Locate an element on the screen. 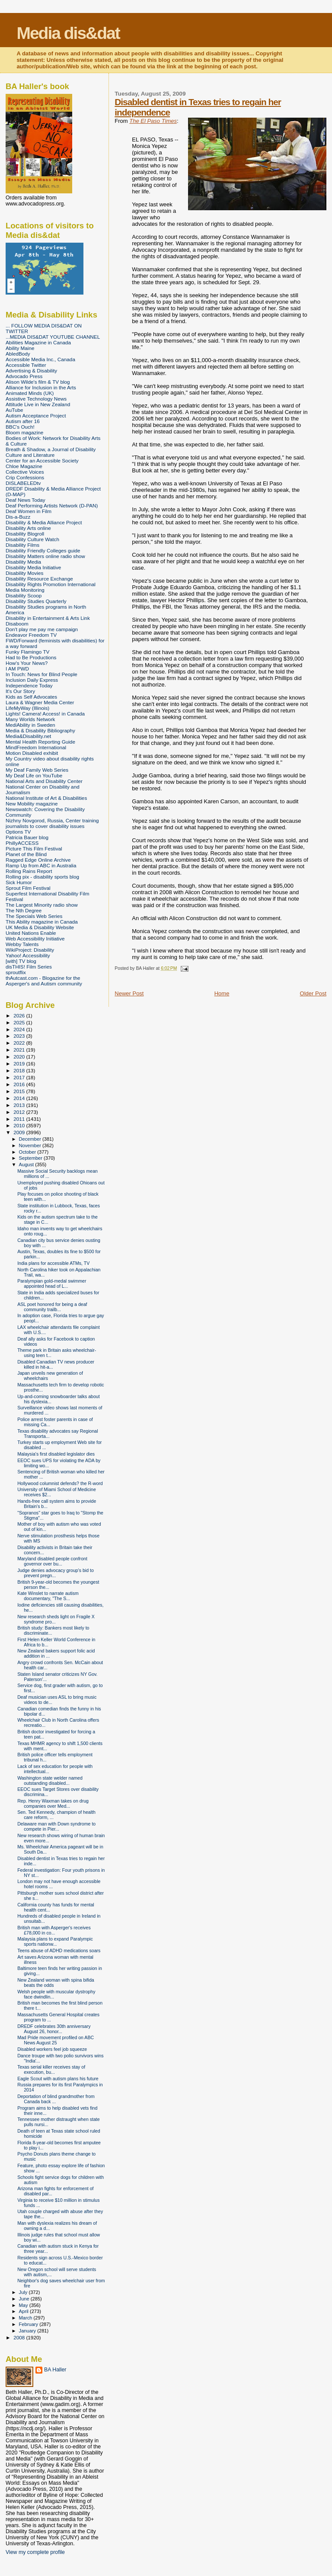 This screenshot has height=2576, width=332. My Deaf Family Web Series is located at coordinates (37, 770).